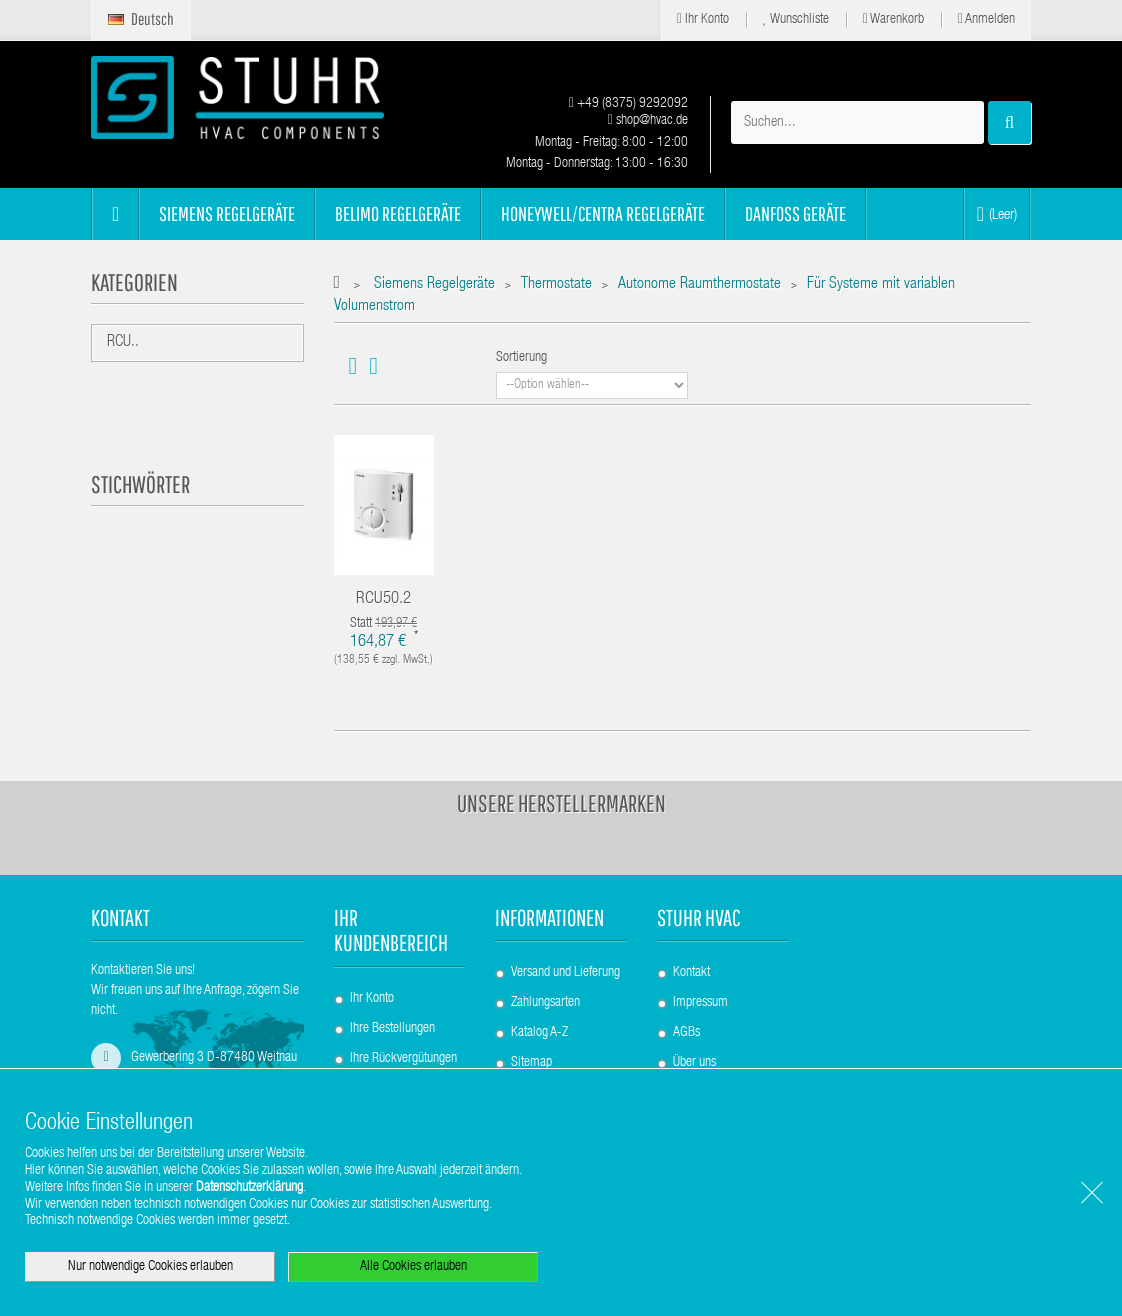 This screenshot has height=1316, width=1122. I want to click on AGBs, so click(686, 1033).